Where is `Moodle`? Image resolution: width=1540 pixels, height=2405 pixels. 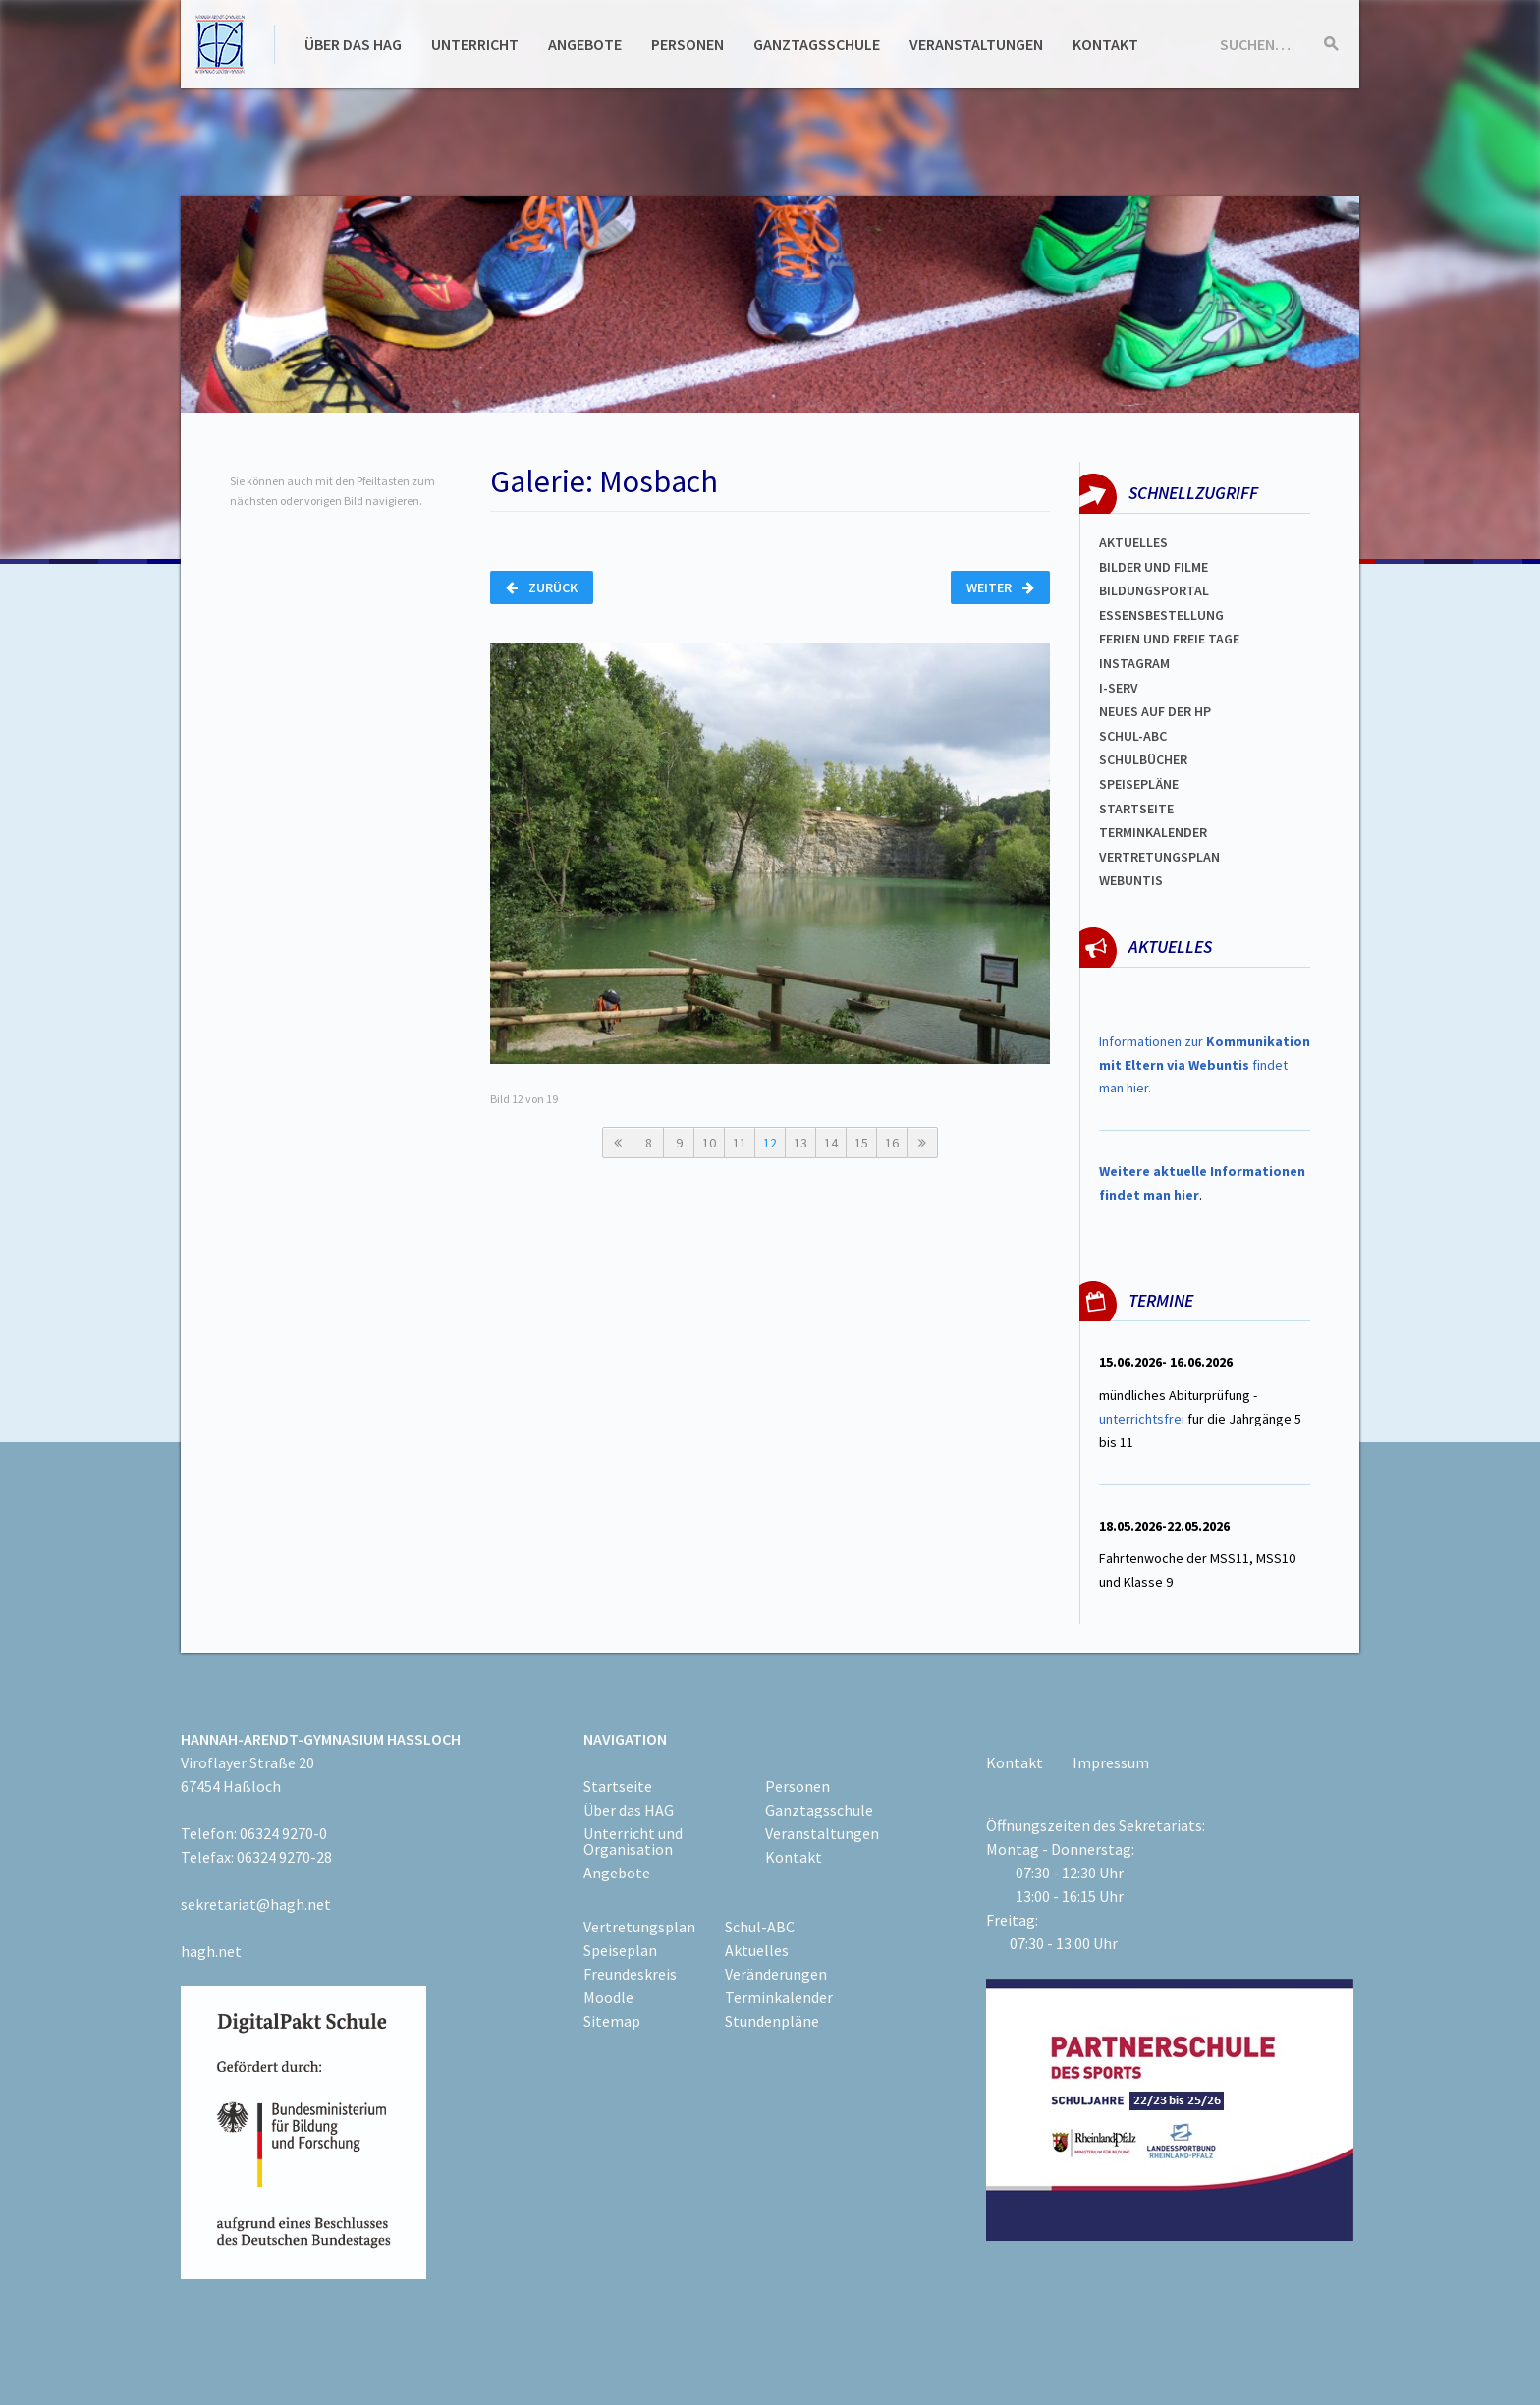 Moodle is located at coordinates (608, 1997).